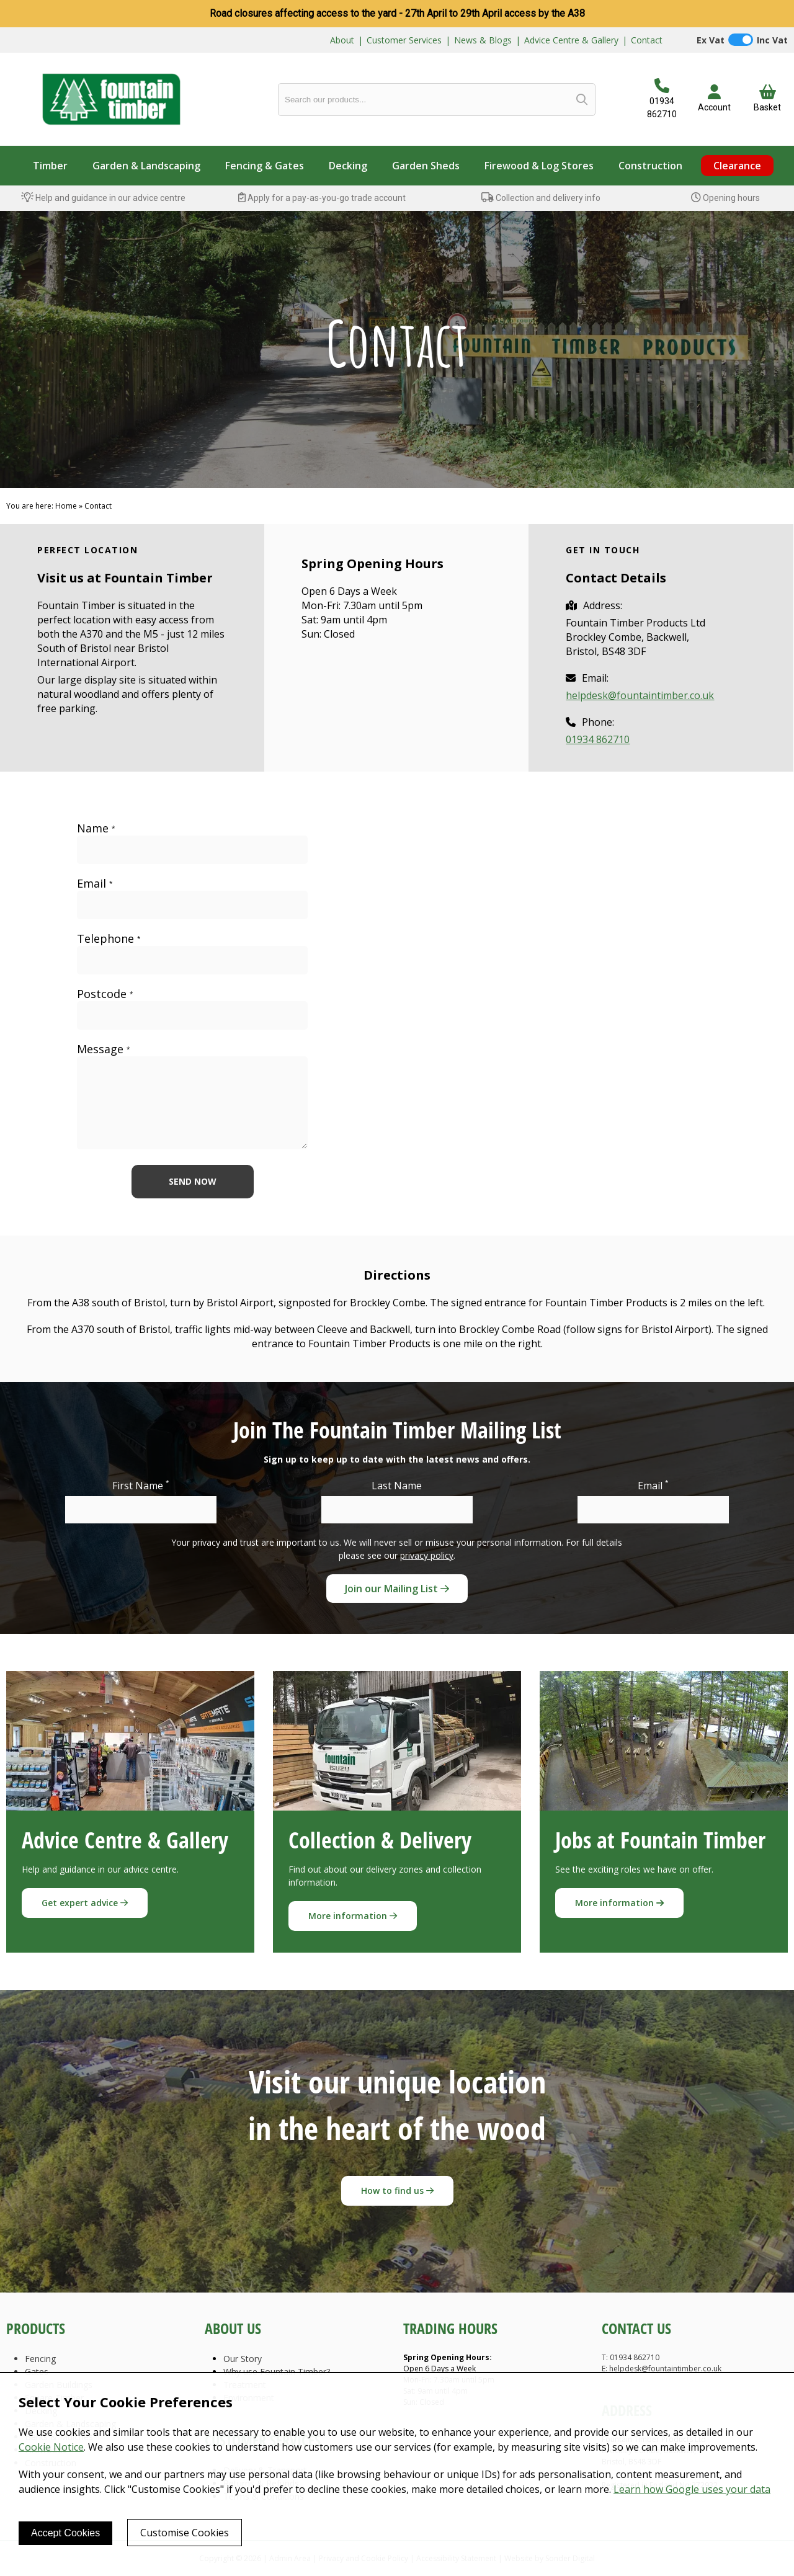 The image size is (794, 2576). Describe the element at coordinates (598, 739) in the screenshot. I see `01934 862710` at that location.